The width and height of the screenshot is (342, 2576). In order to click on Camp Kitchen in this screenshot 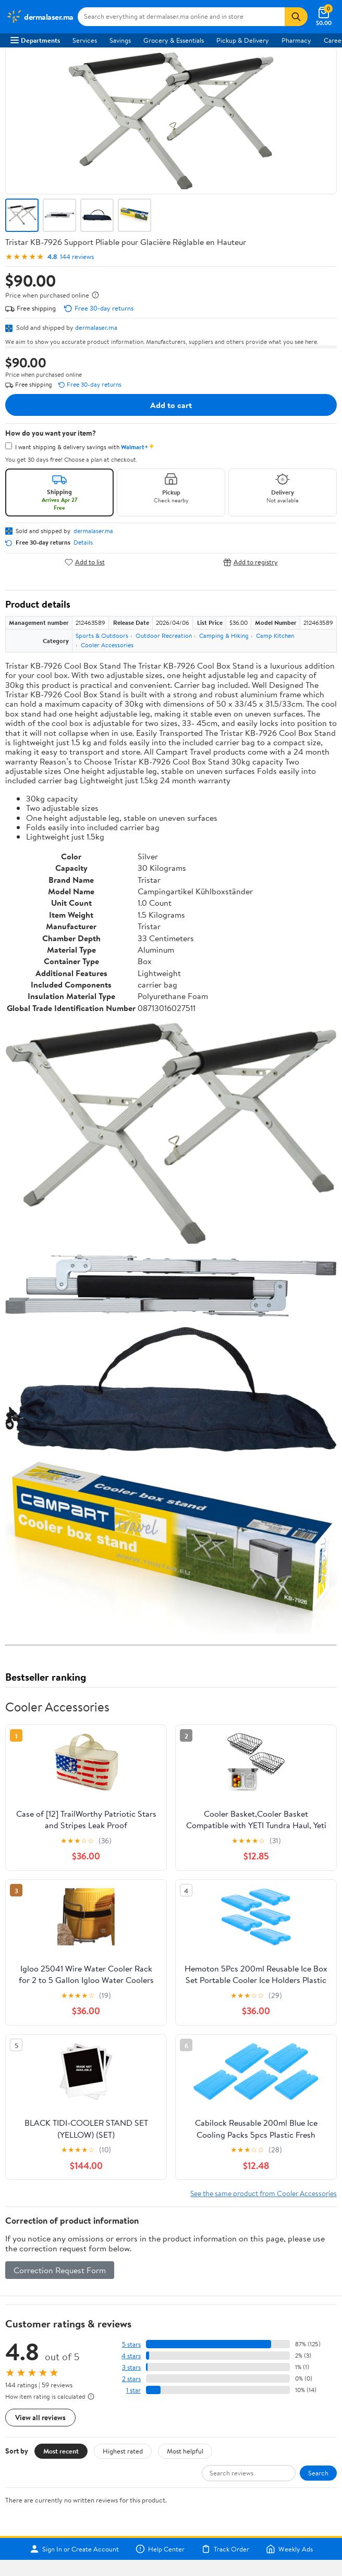, I will do `click(275, 635)`.